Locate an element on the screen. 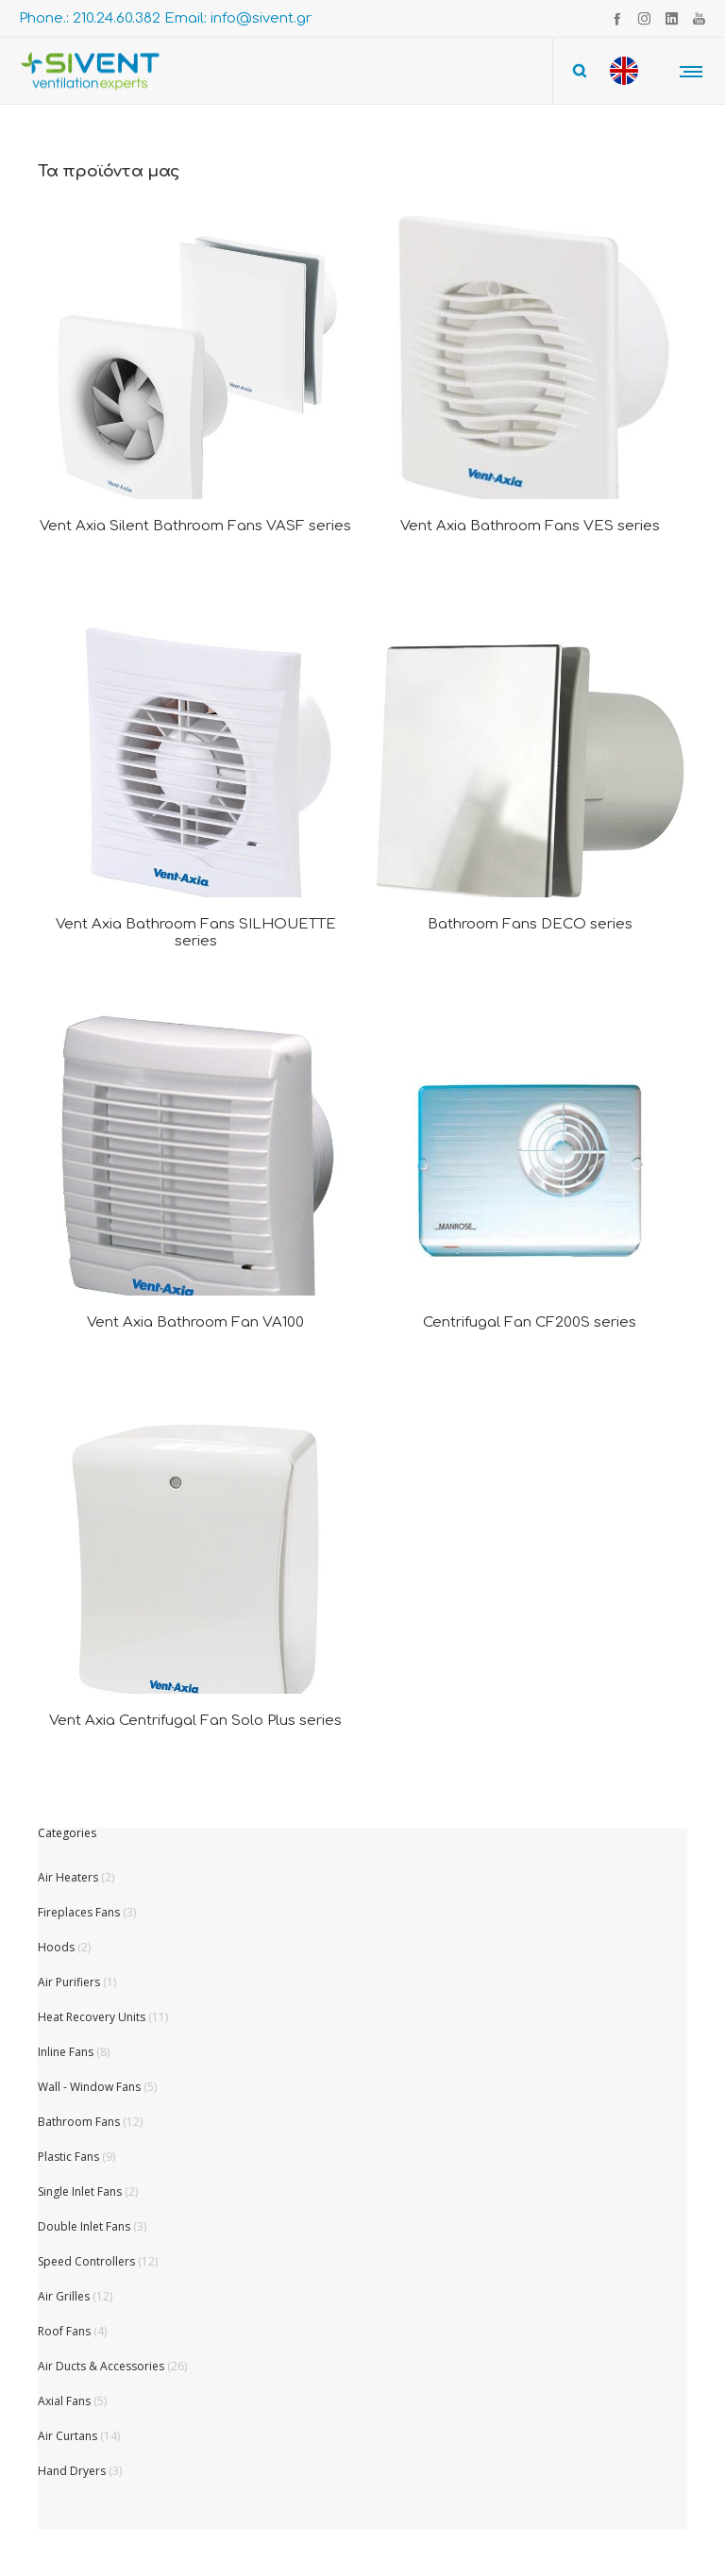 The height and width of the screenshot is (2576, 725). Air Grilles is located at coordinates (64, 2296).